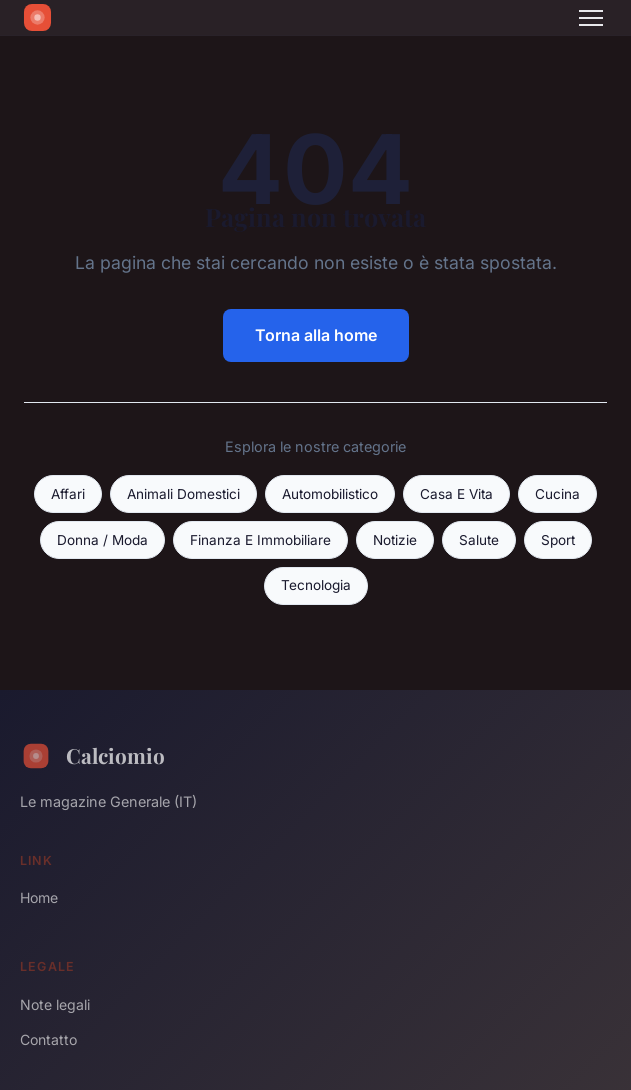 This screenshot has width=631, height=1090. I want to click on Notizie, so click(395, 540).